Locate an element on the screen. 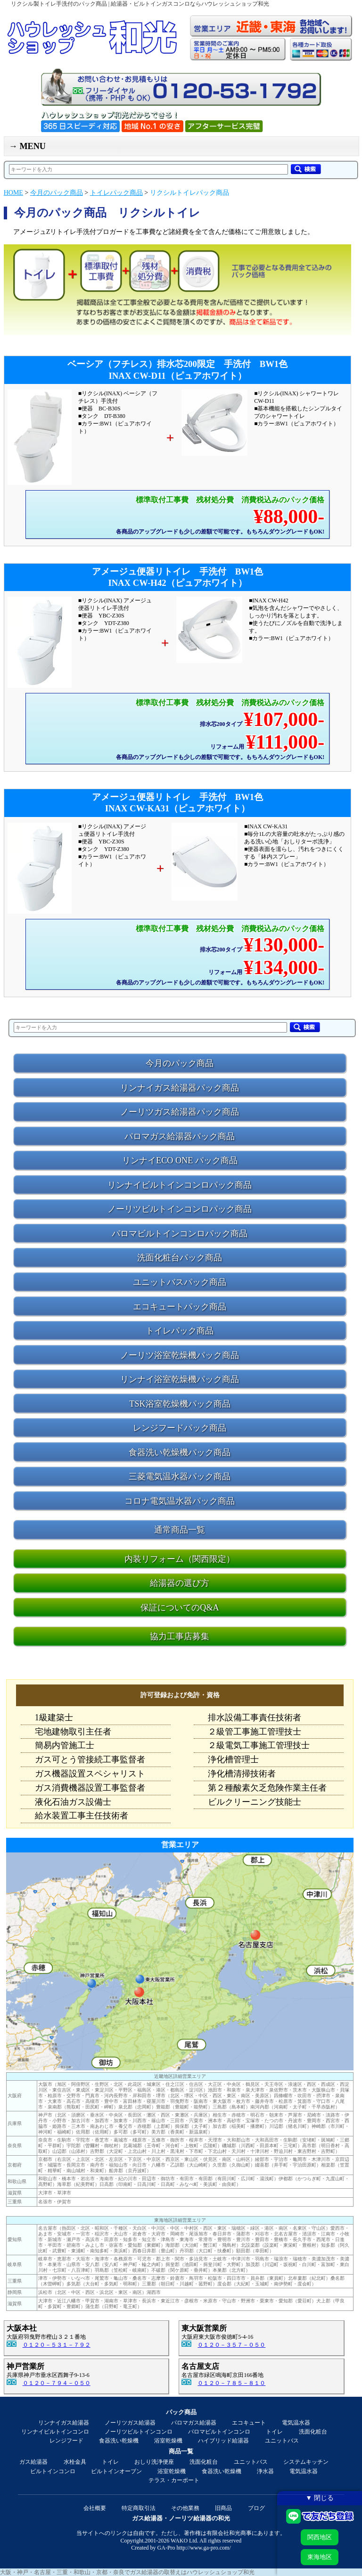  大阪・神戸・名古屋・三重・和歌山・京都・奈良でガス給湯器の取替えはハウレッシュショップ和光 is located at coordinates (127, 2572).